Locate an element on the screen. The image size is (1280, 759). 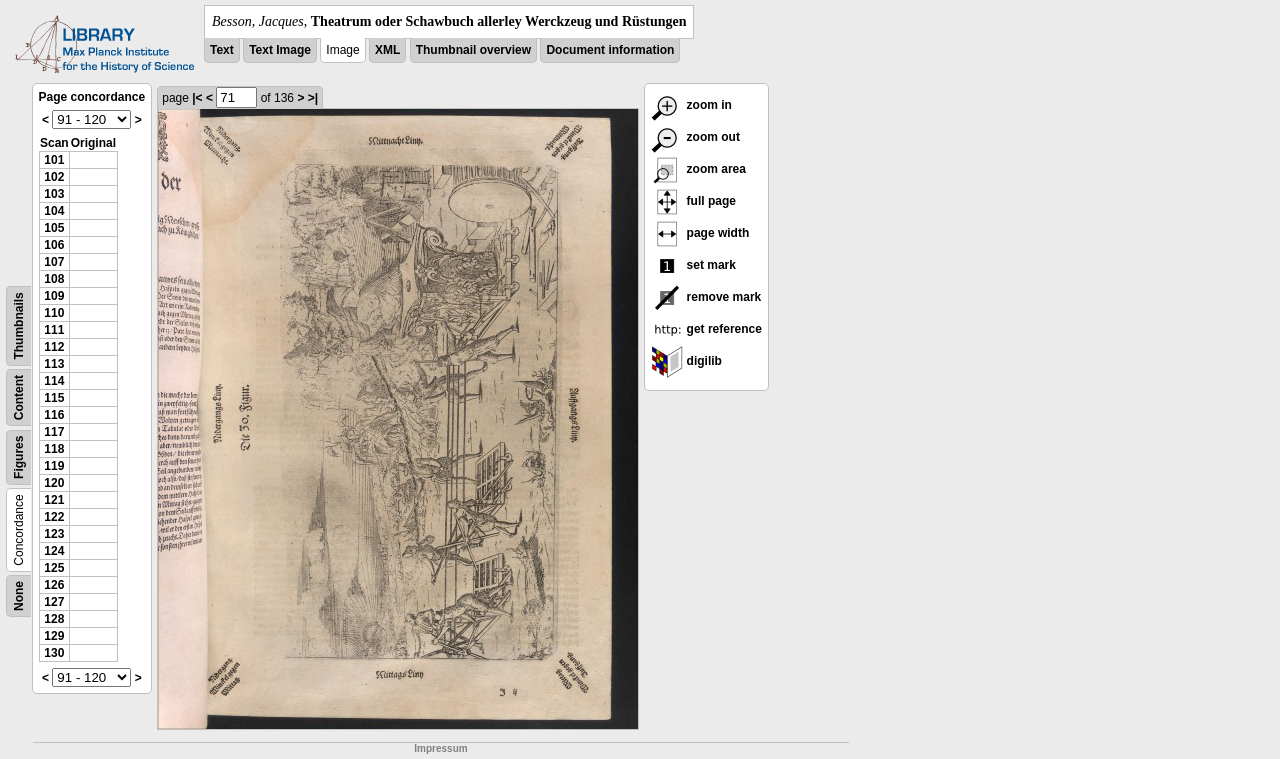
109 is located at coordinates (54, 296).